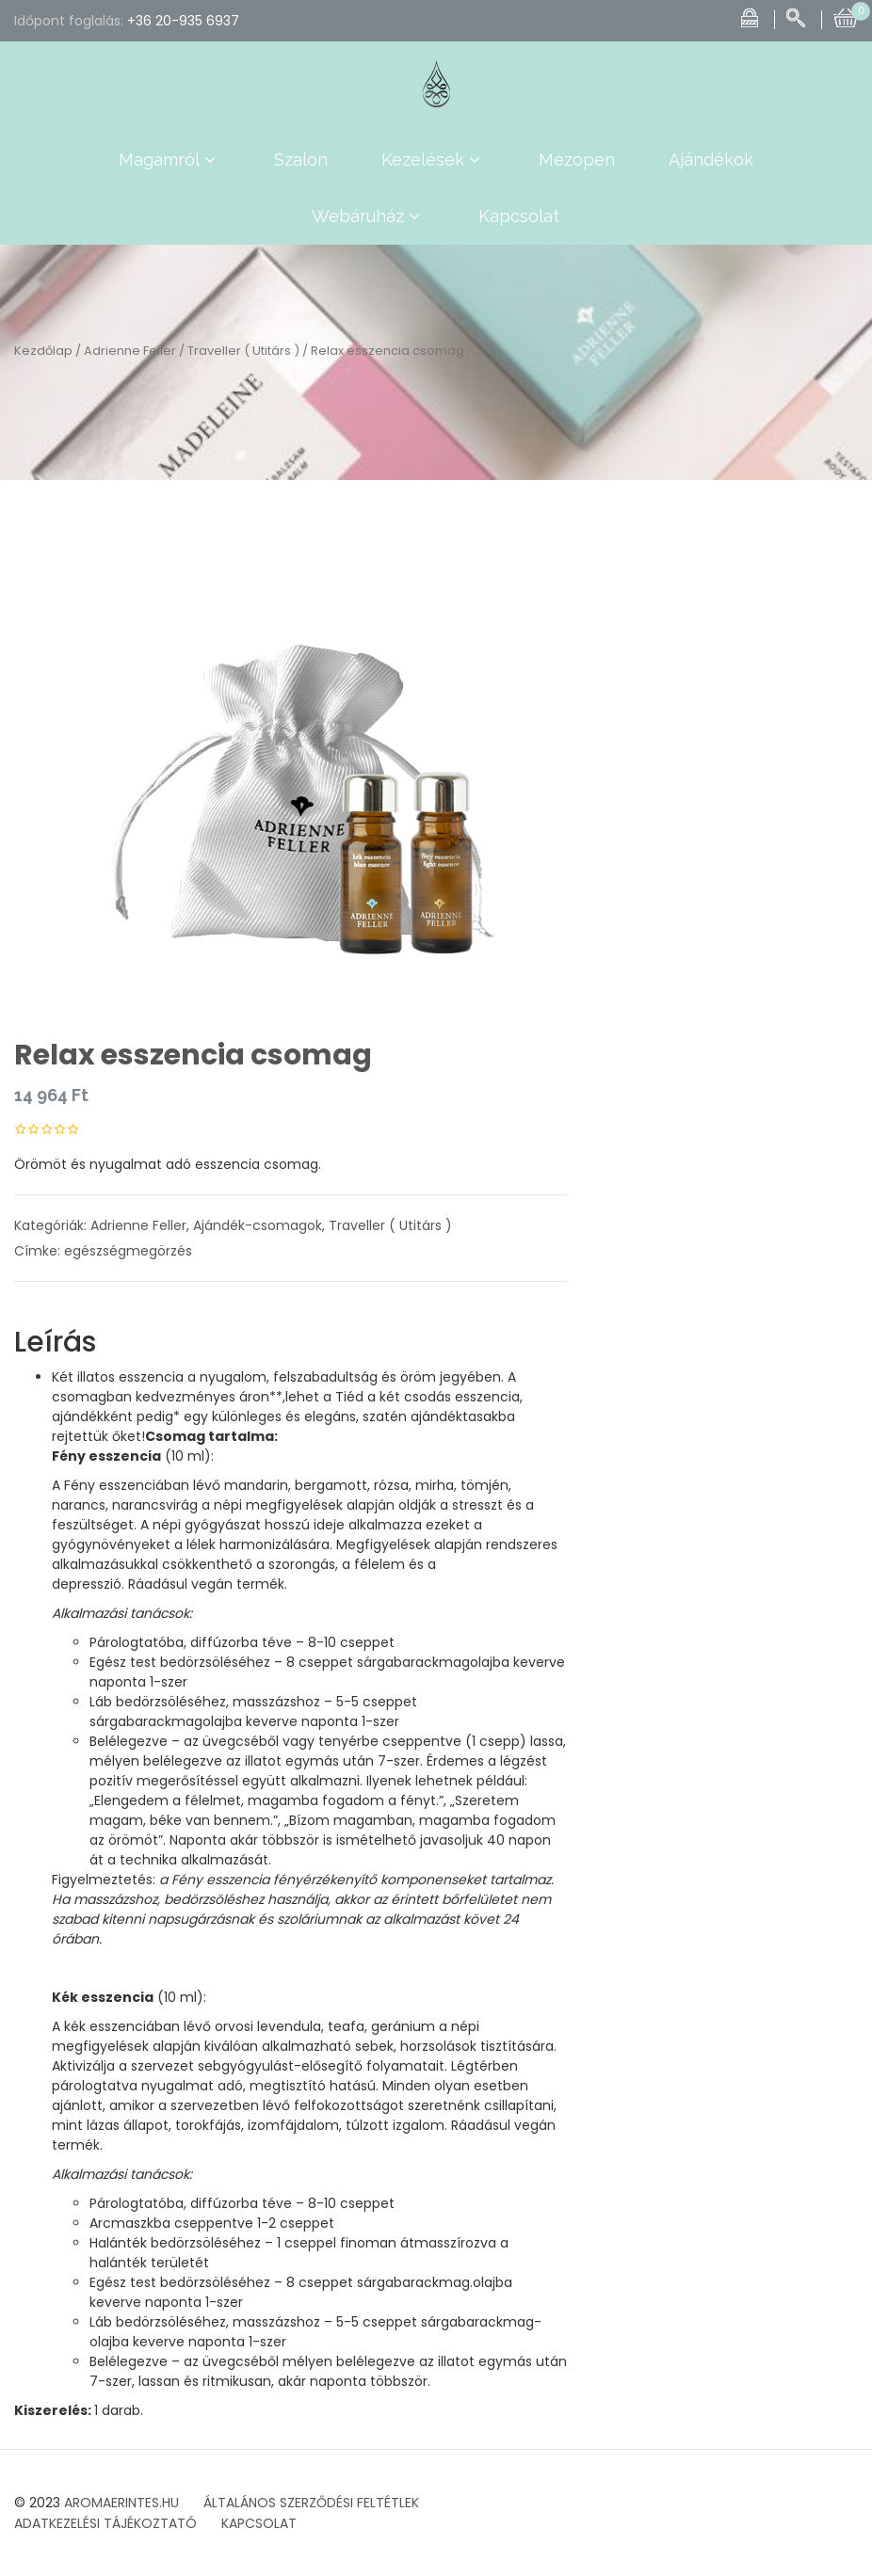 Image resolution: width=872 pixels, height=2576 pixels. Describe the element at coordinates (169, 160) in the screenshot. I see `Magamról` at that location.